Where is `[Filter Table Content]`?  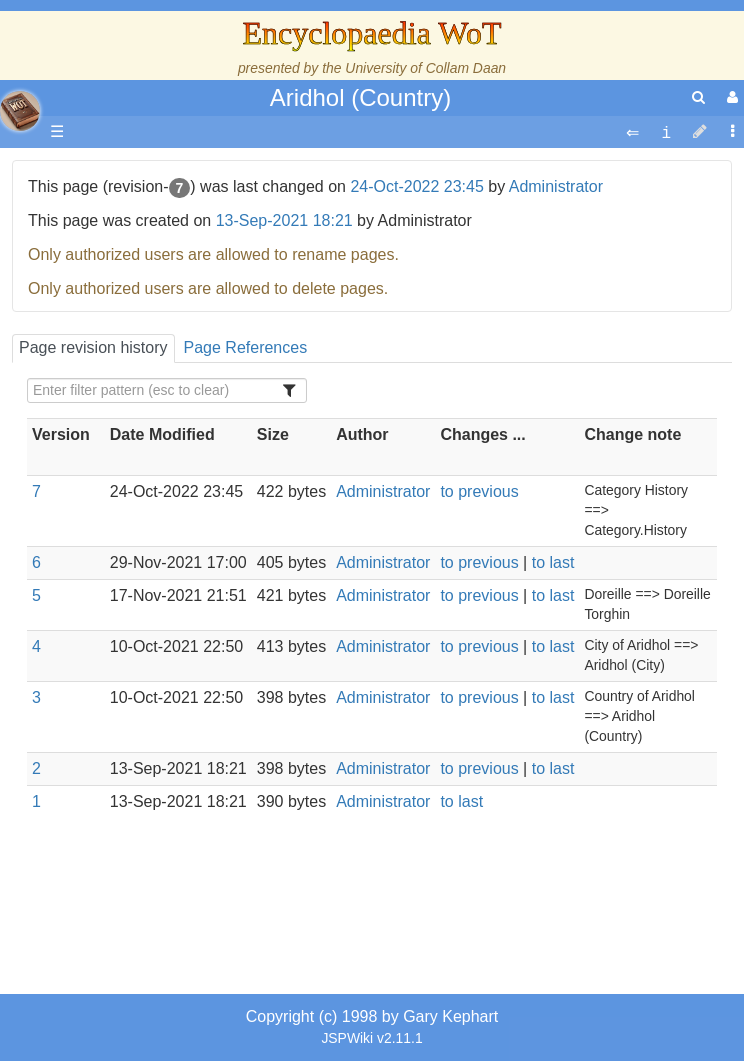 [Filter Table Content] is located at coordinates (167, 390).